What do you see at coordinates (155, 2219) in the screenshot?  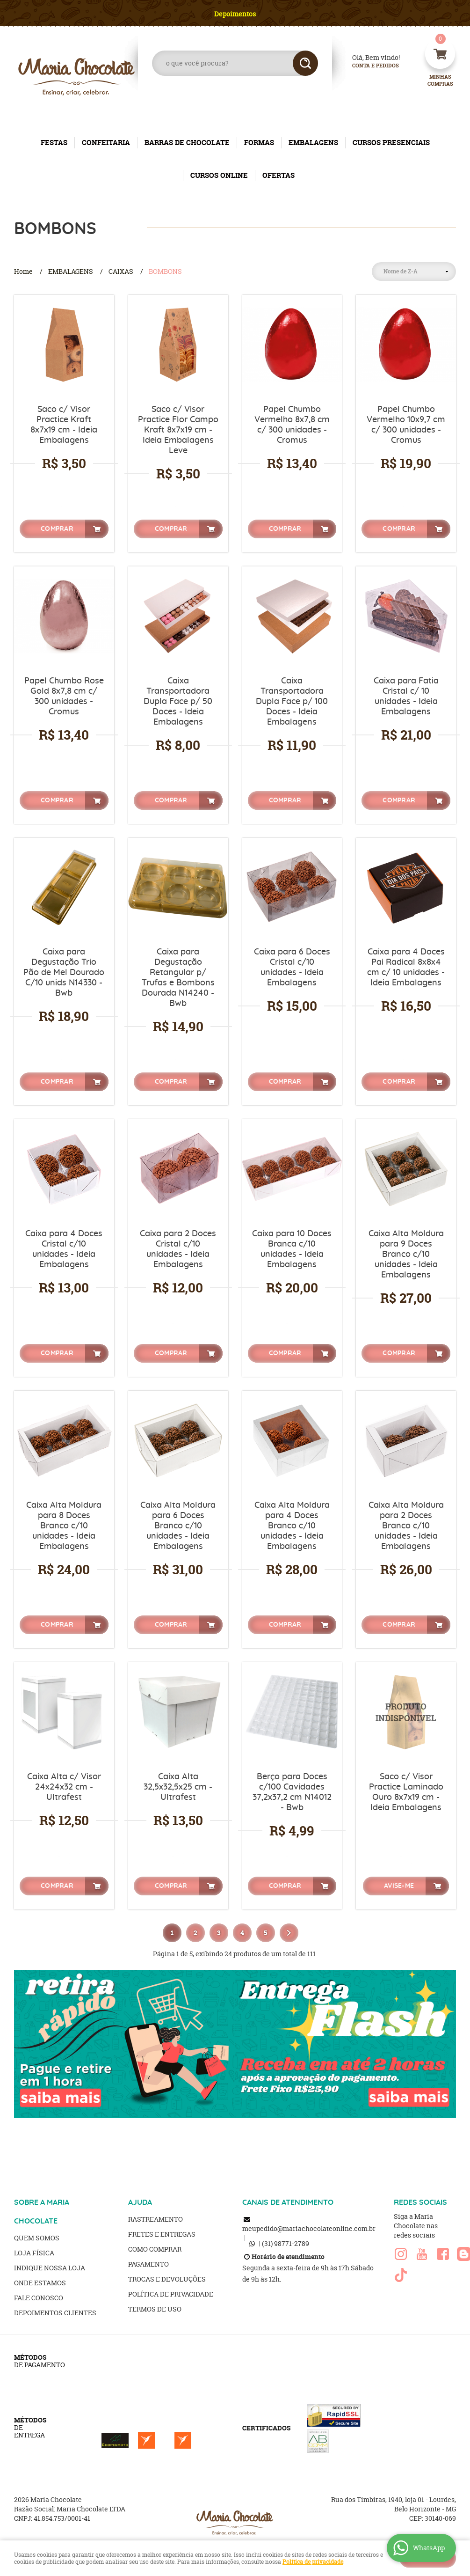 I see `Rastreamento` at bounding box center [155, 2219].